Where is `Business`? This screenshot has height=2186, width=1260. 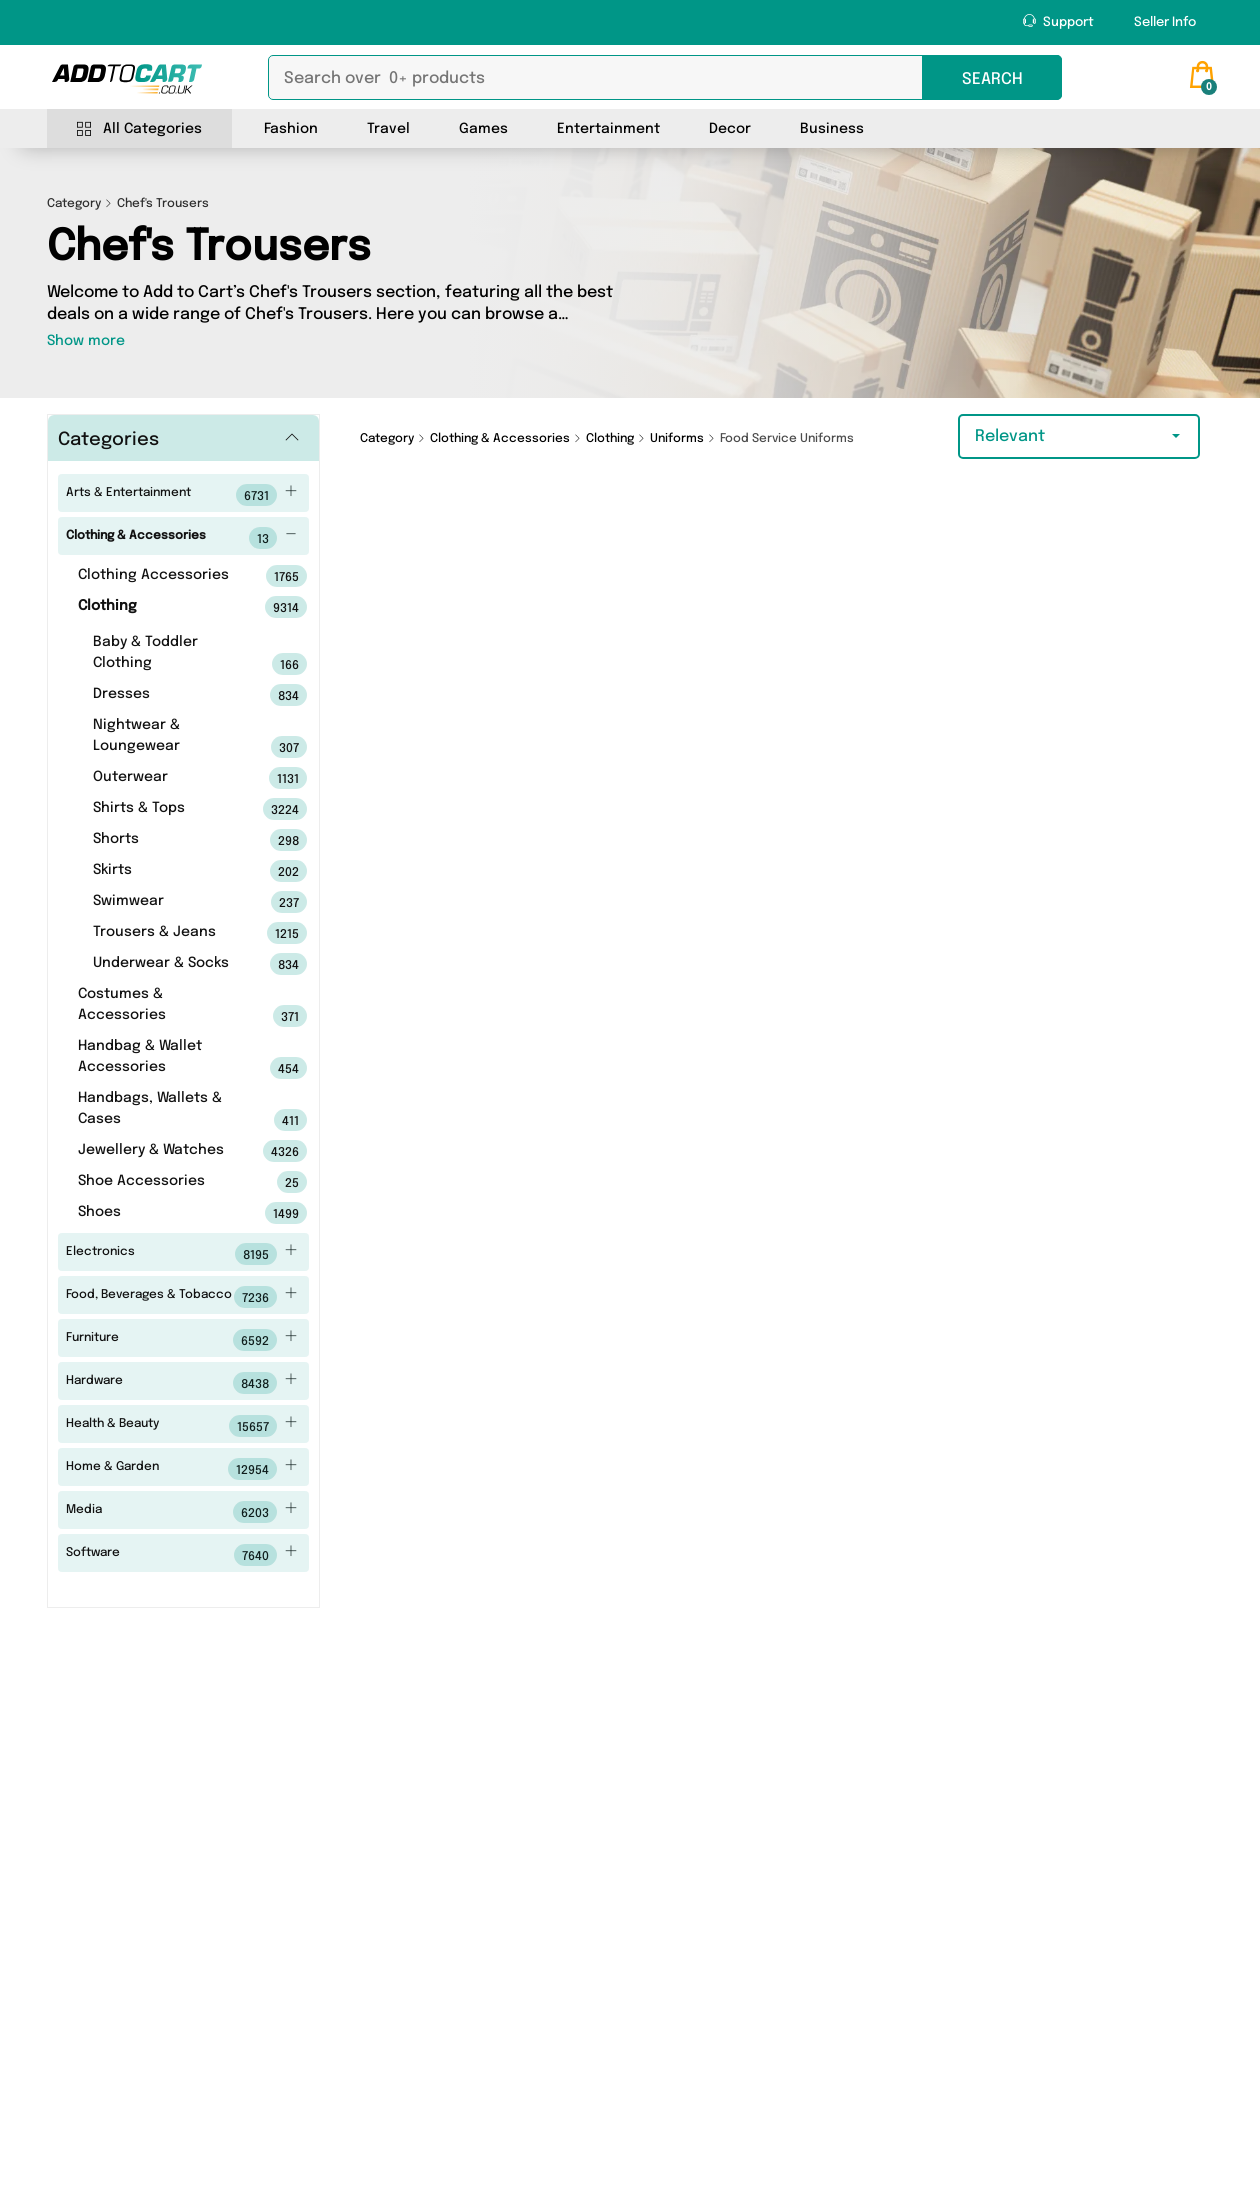 Business is located at coordinates (832, 129).